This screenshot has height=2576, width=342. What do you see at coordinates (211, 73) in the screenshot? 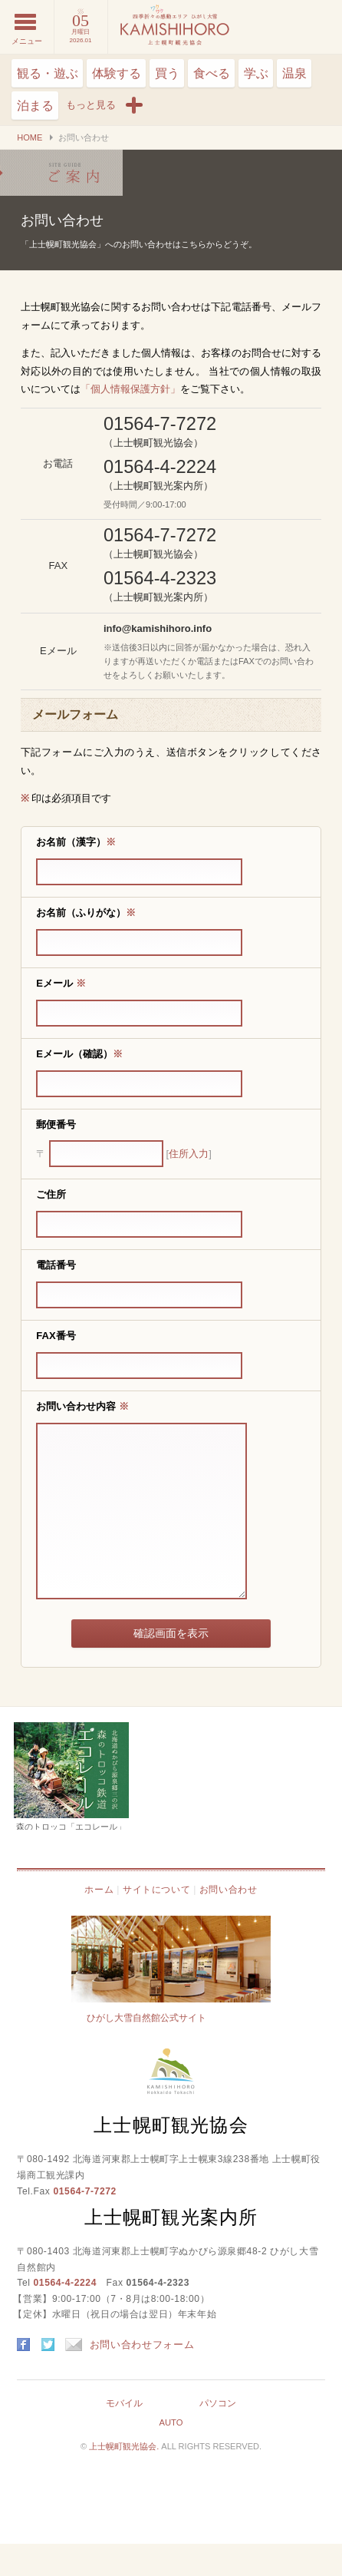
I see `食べる` at bounding box center [211, 73].